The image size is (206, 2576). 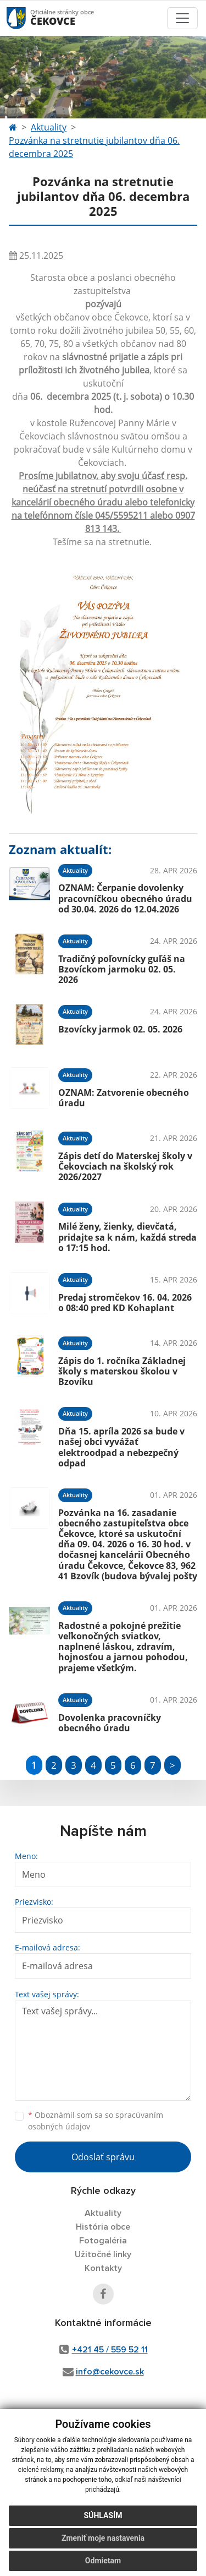 What do you see at coordinates (95, 2121) in the screenshot?
I see `Oboznámil som sa so` at bounding box center [95, 2121].